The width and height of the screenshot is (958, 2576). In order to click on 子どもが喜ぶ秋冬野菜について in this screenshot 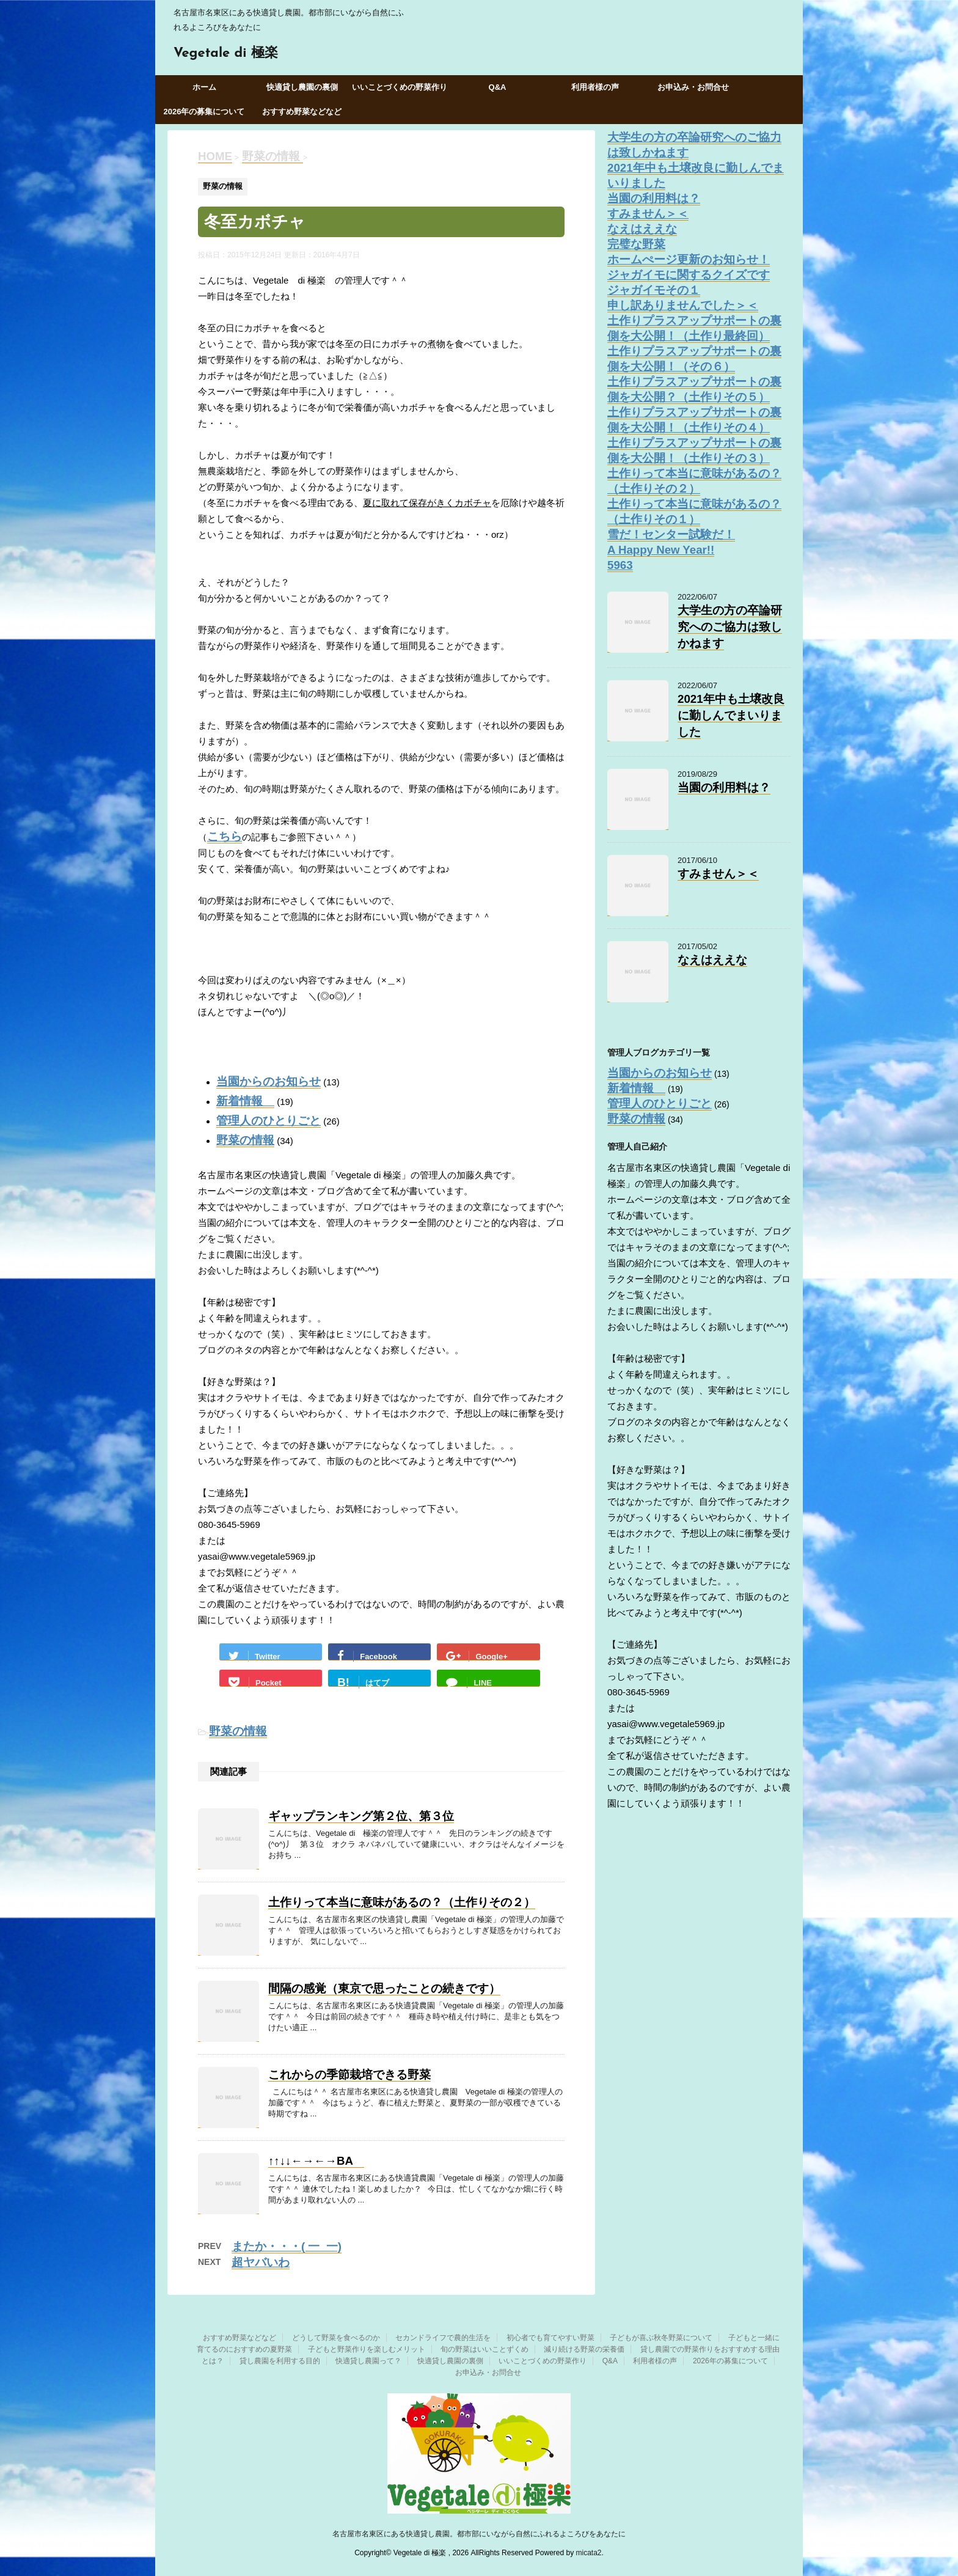, I will do `click(661, 2337)`.